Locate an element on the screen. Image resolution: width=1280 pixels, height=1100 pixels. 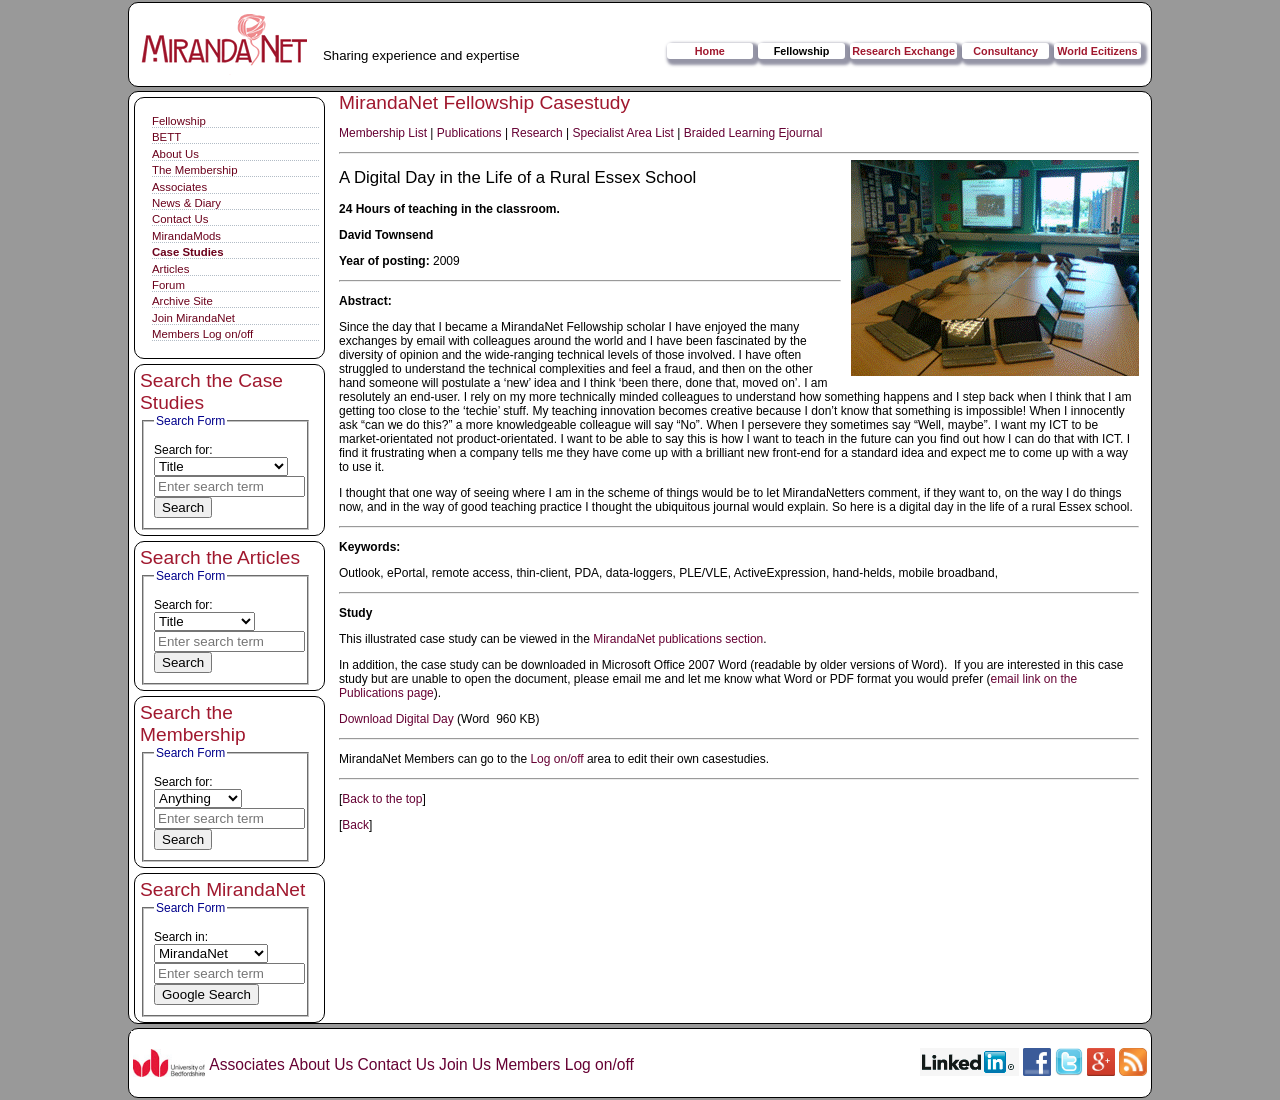
Specialist Area List is located at coordinates (623, 133).